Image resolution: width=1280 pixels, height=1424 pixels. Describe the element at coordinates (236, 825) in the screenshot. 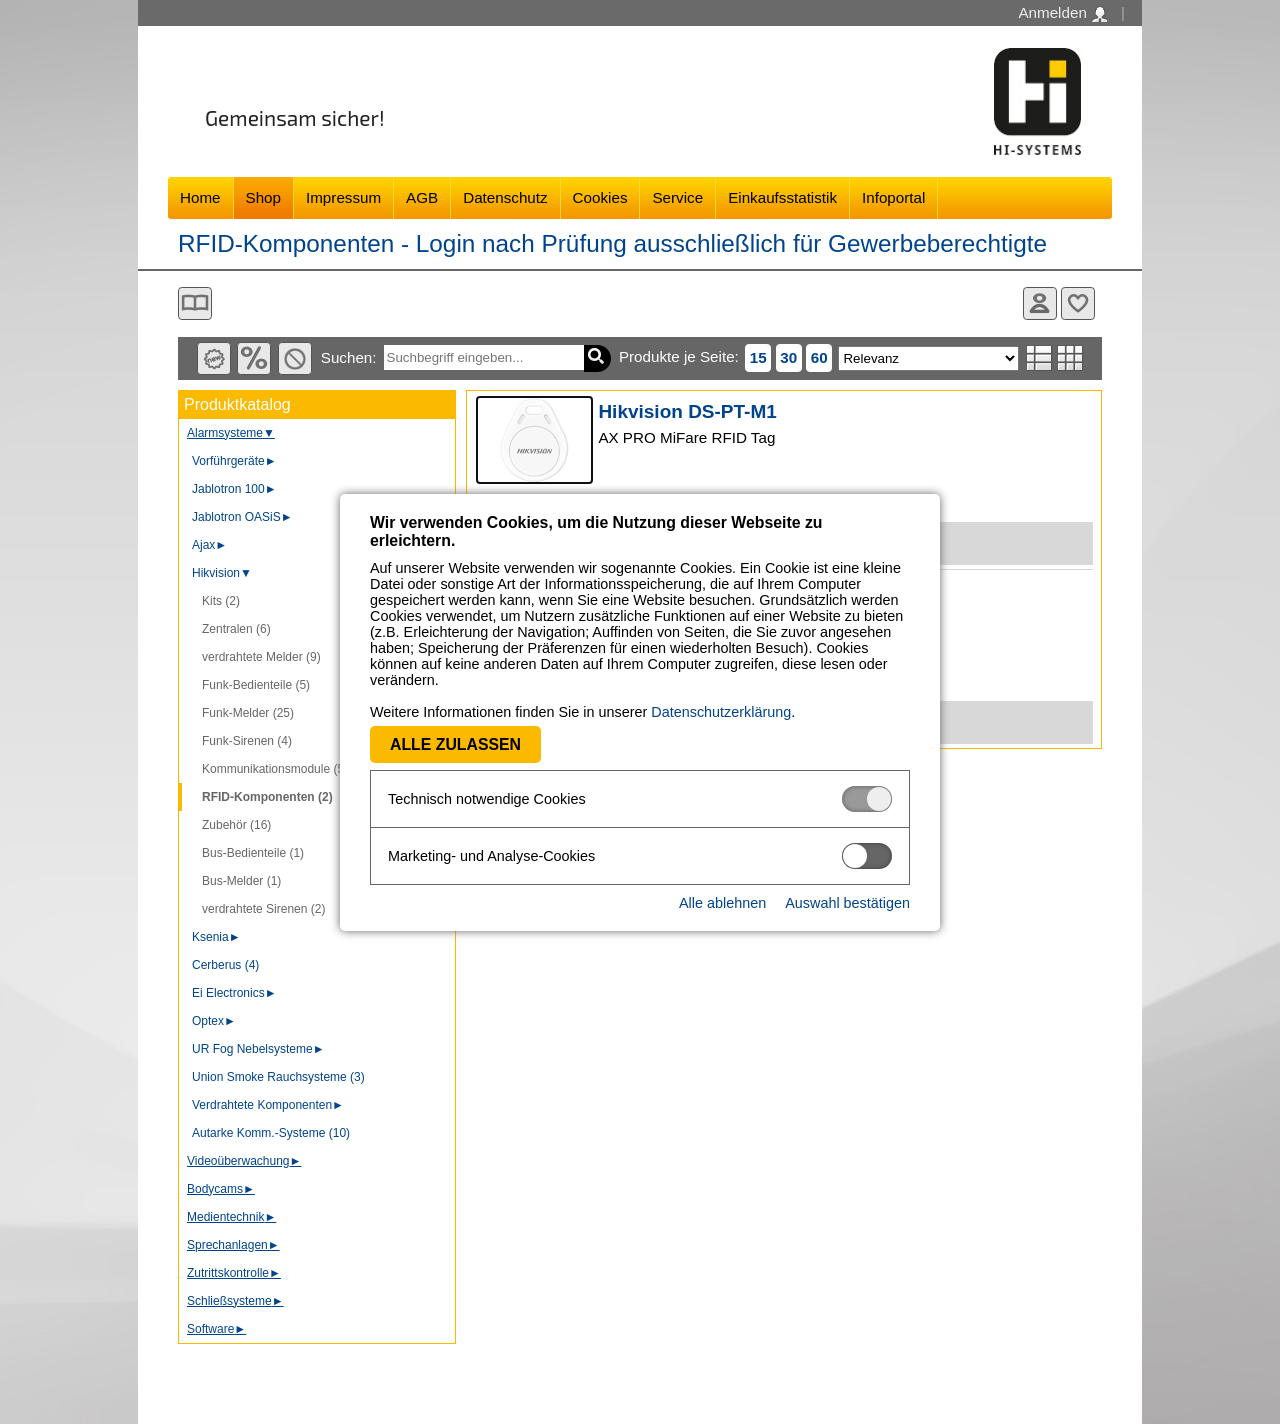

I see `Zubehör (16)` at that location.